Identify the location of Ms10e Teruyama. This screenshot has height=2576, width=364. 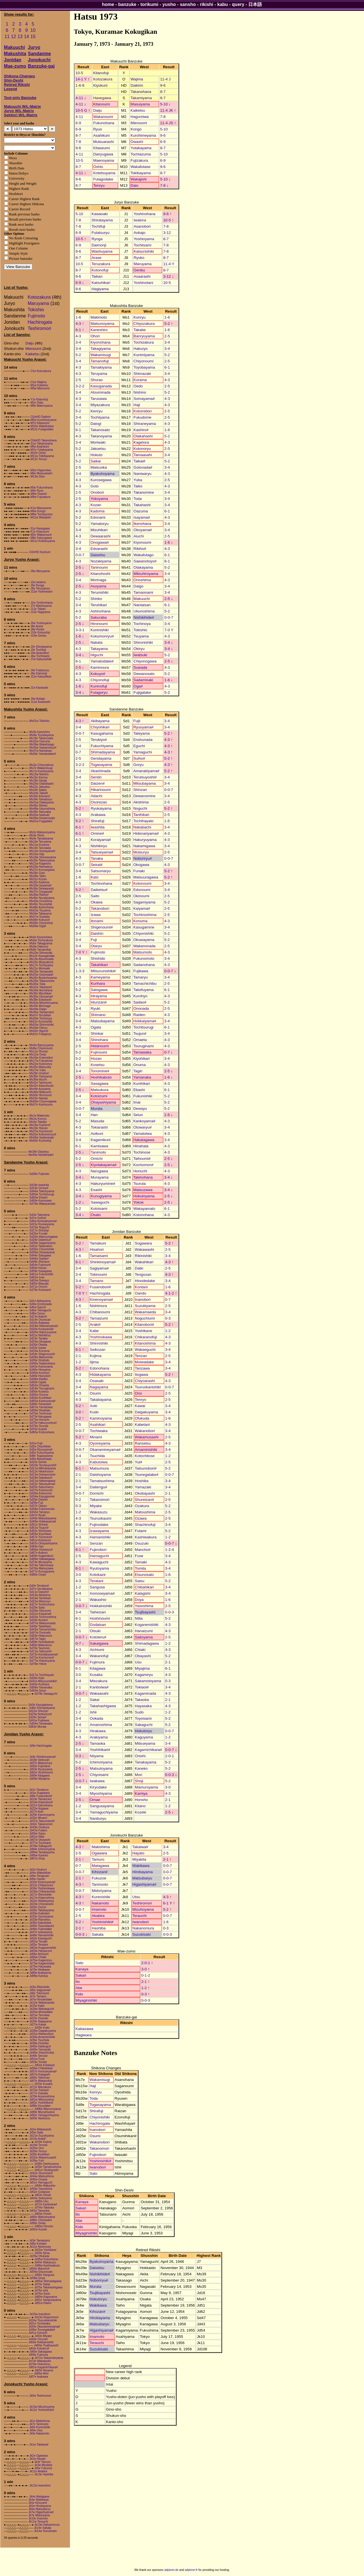
(40, 841).